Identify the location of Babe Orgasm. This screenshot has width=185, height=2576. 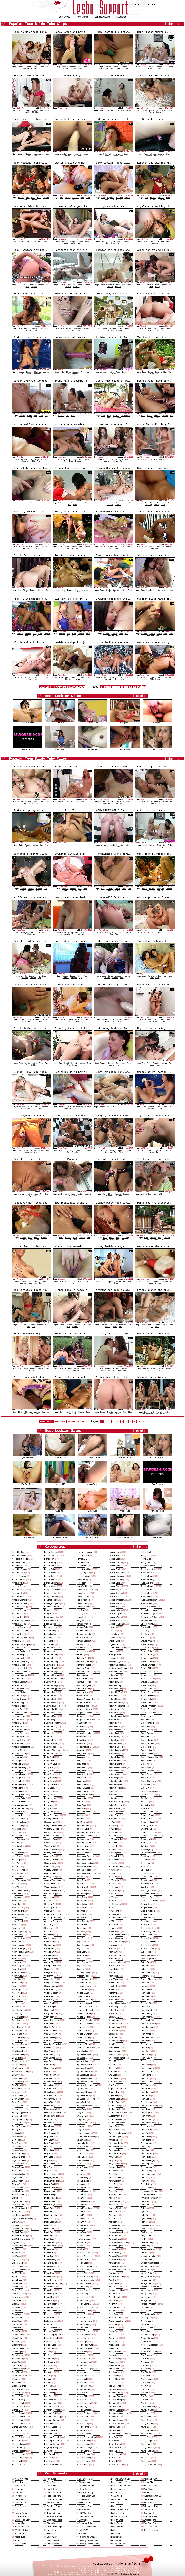
(18, 2027).